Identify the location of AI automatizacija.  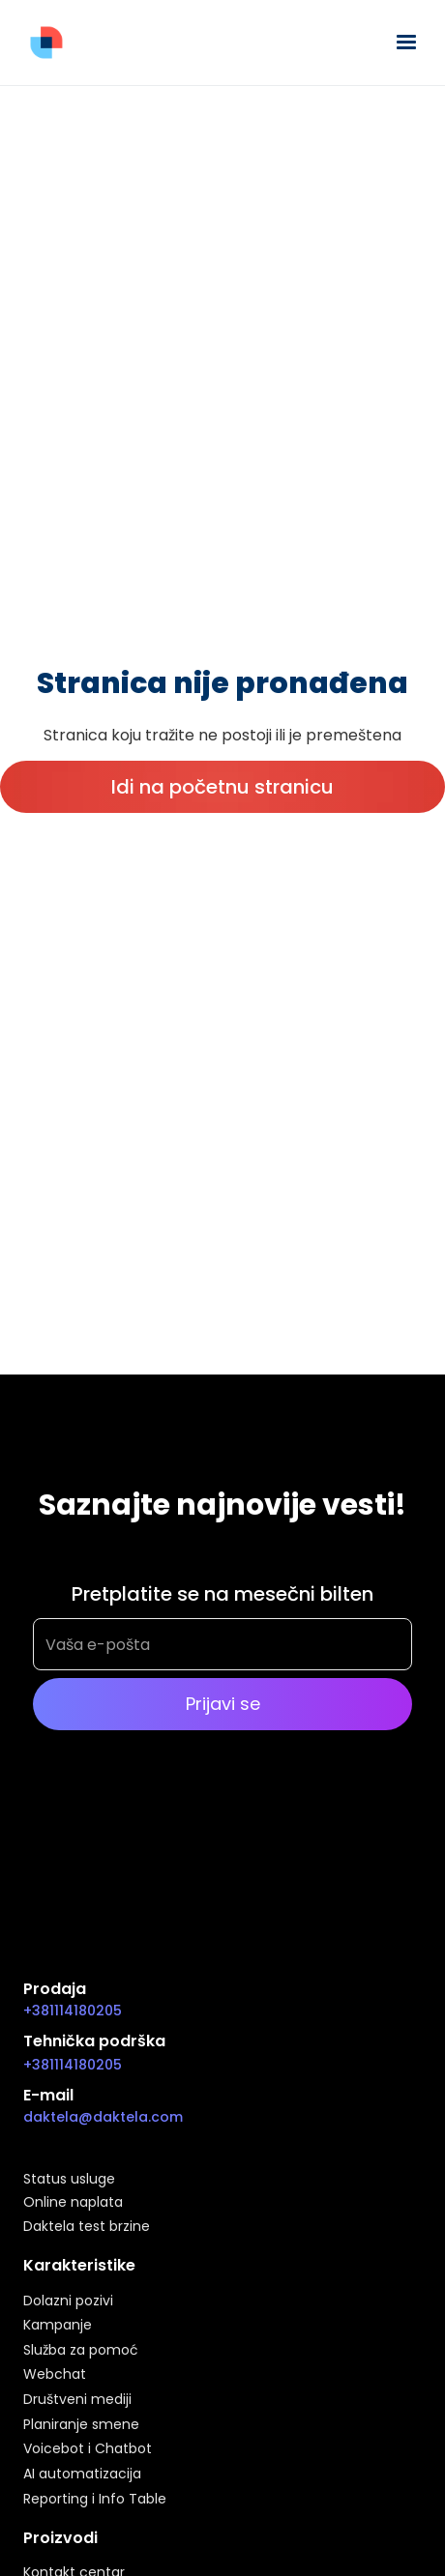
(82, 2474).